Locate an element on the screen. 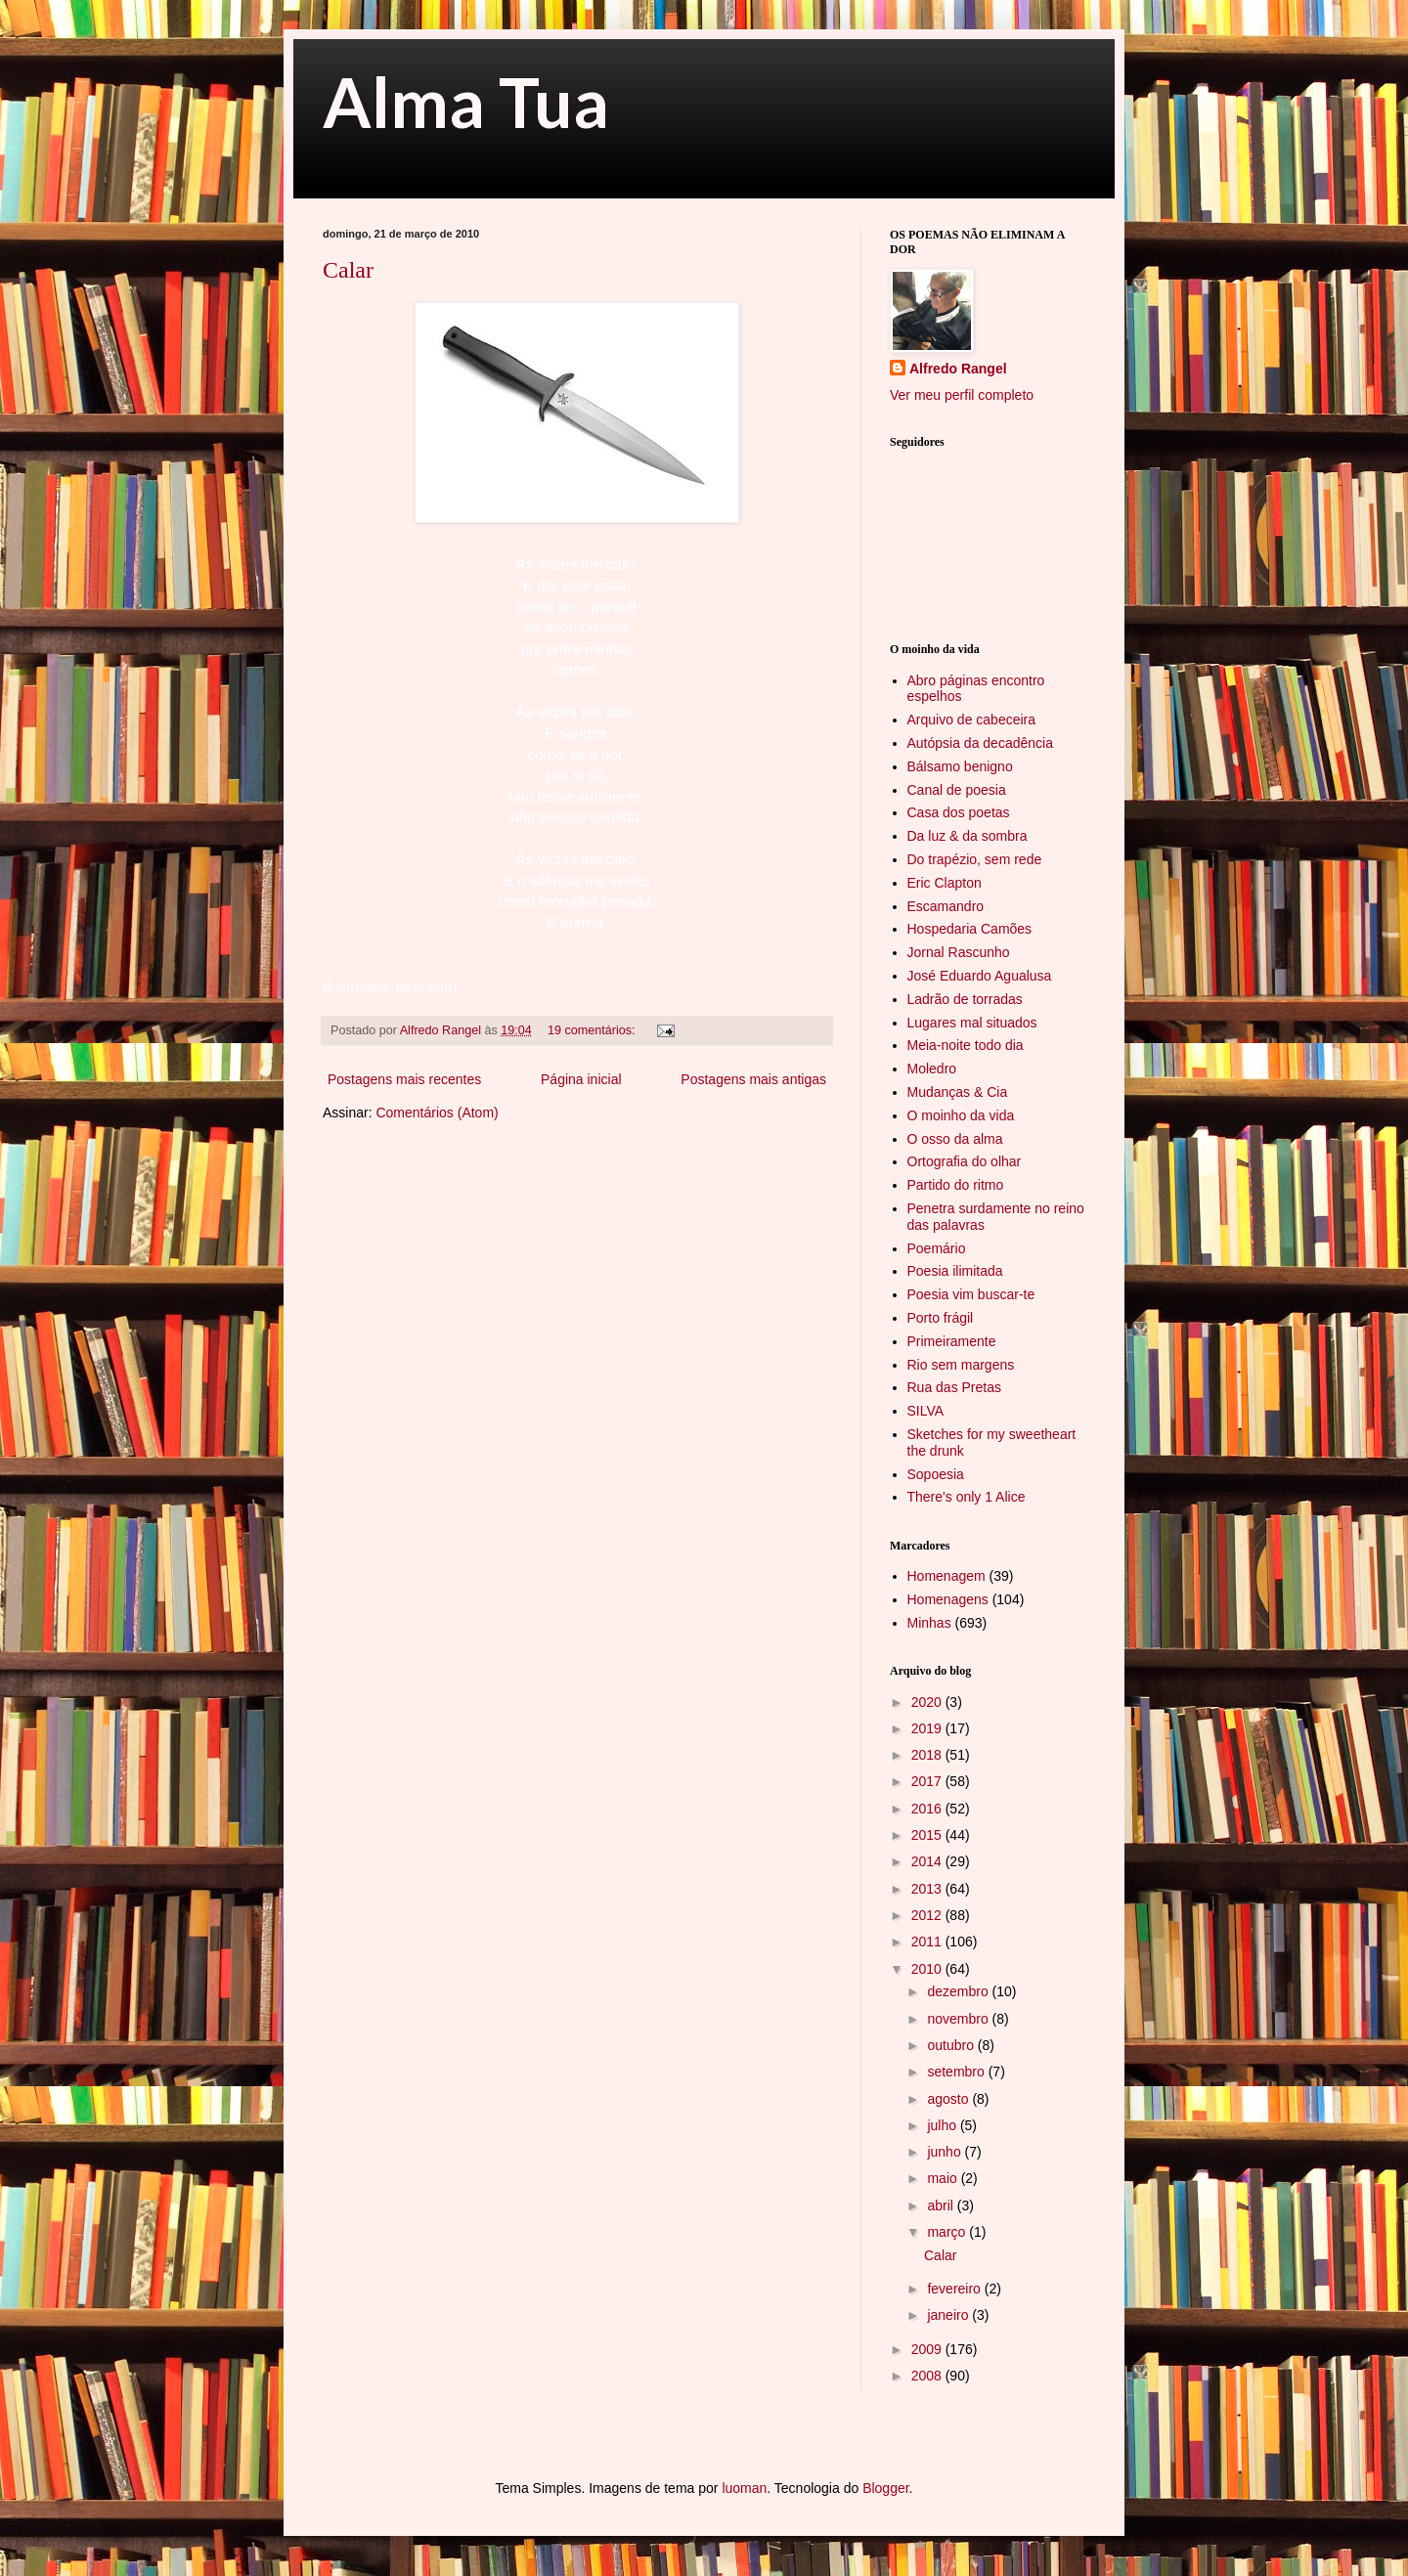 The width and height of the screenshot is (1408, 2576). Alma Tua is located at coordinates (466, 102).